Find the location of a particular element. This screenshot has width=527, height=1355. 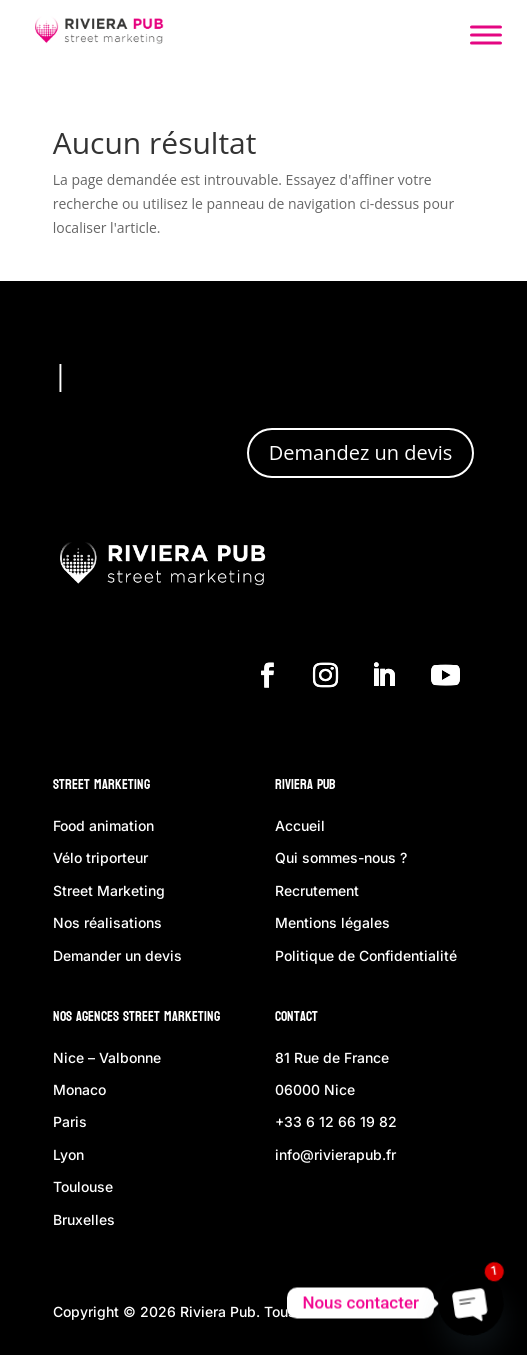

Food animation is located at coordinates (103, 825).